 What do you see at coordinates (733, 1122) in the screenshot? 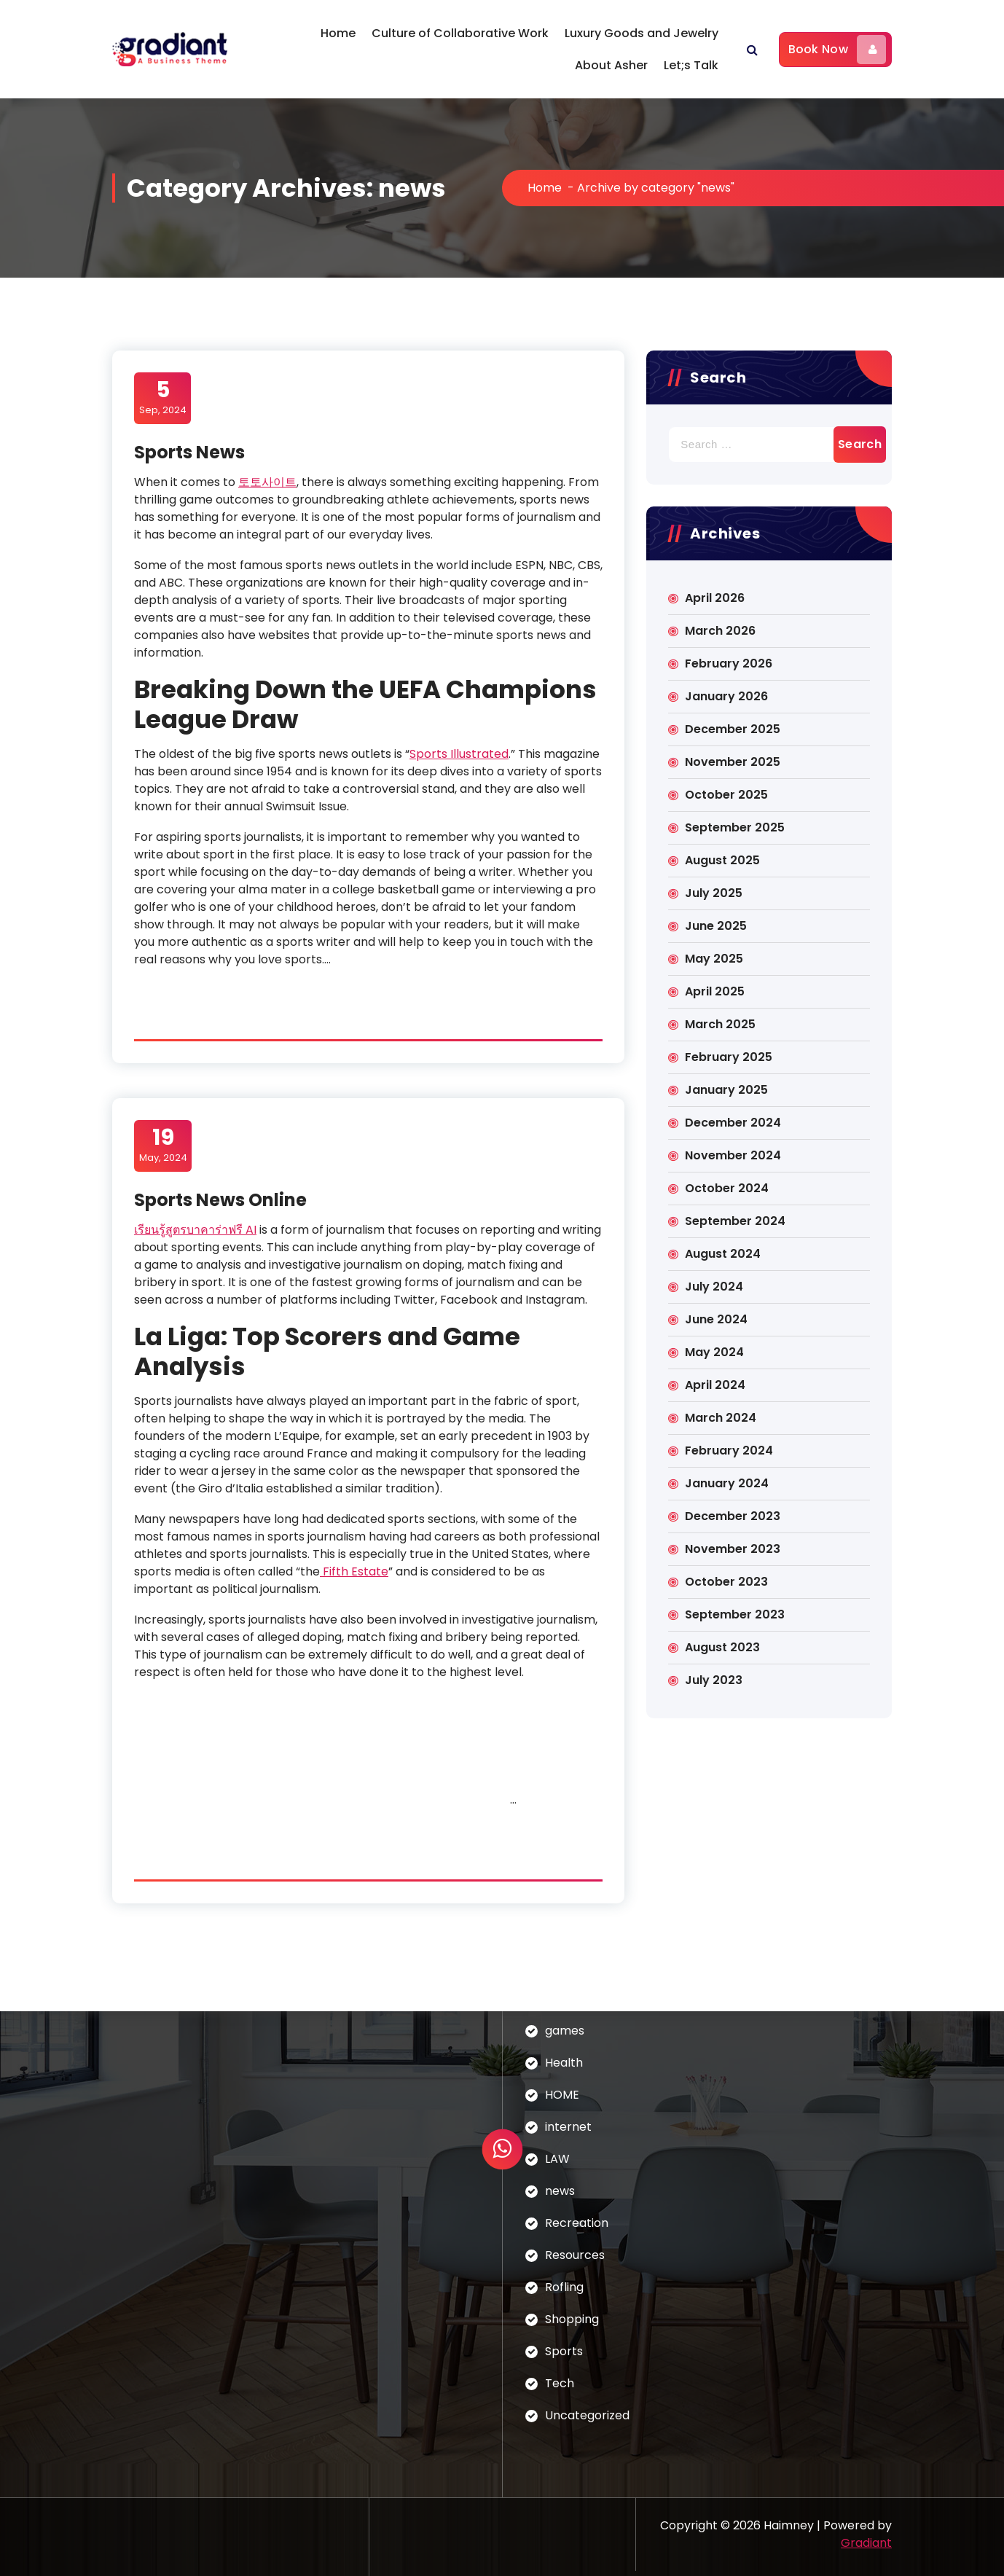
I see `December 2024` at bounding box center [733, 1122].